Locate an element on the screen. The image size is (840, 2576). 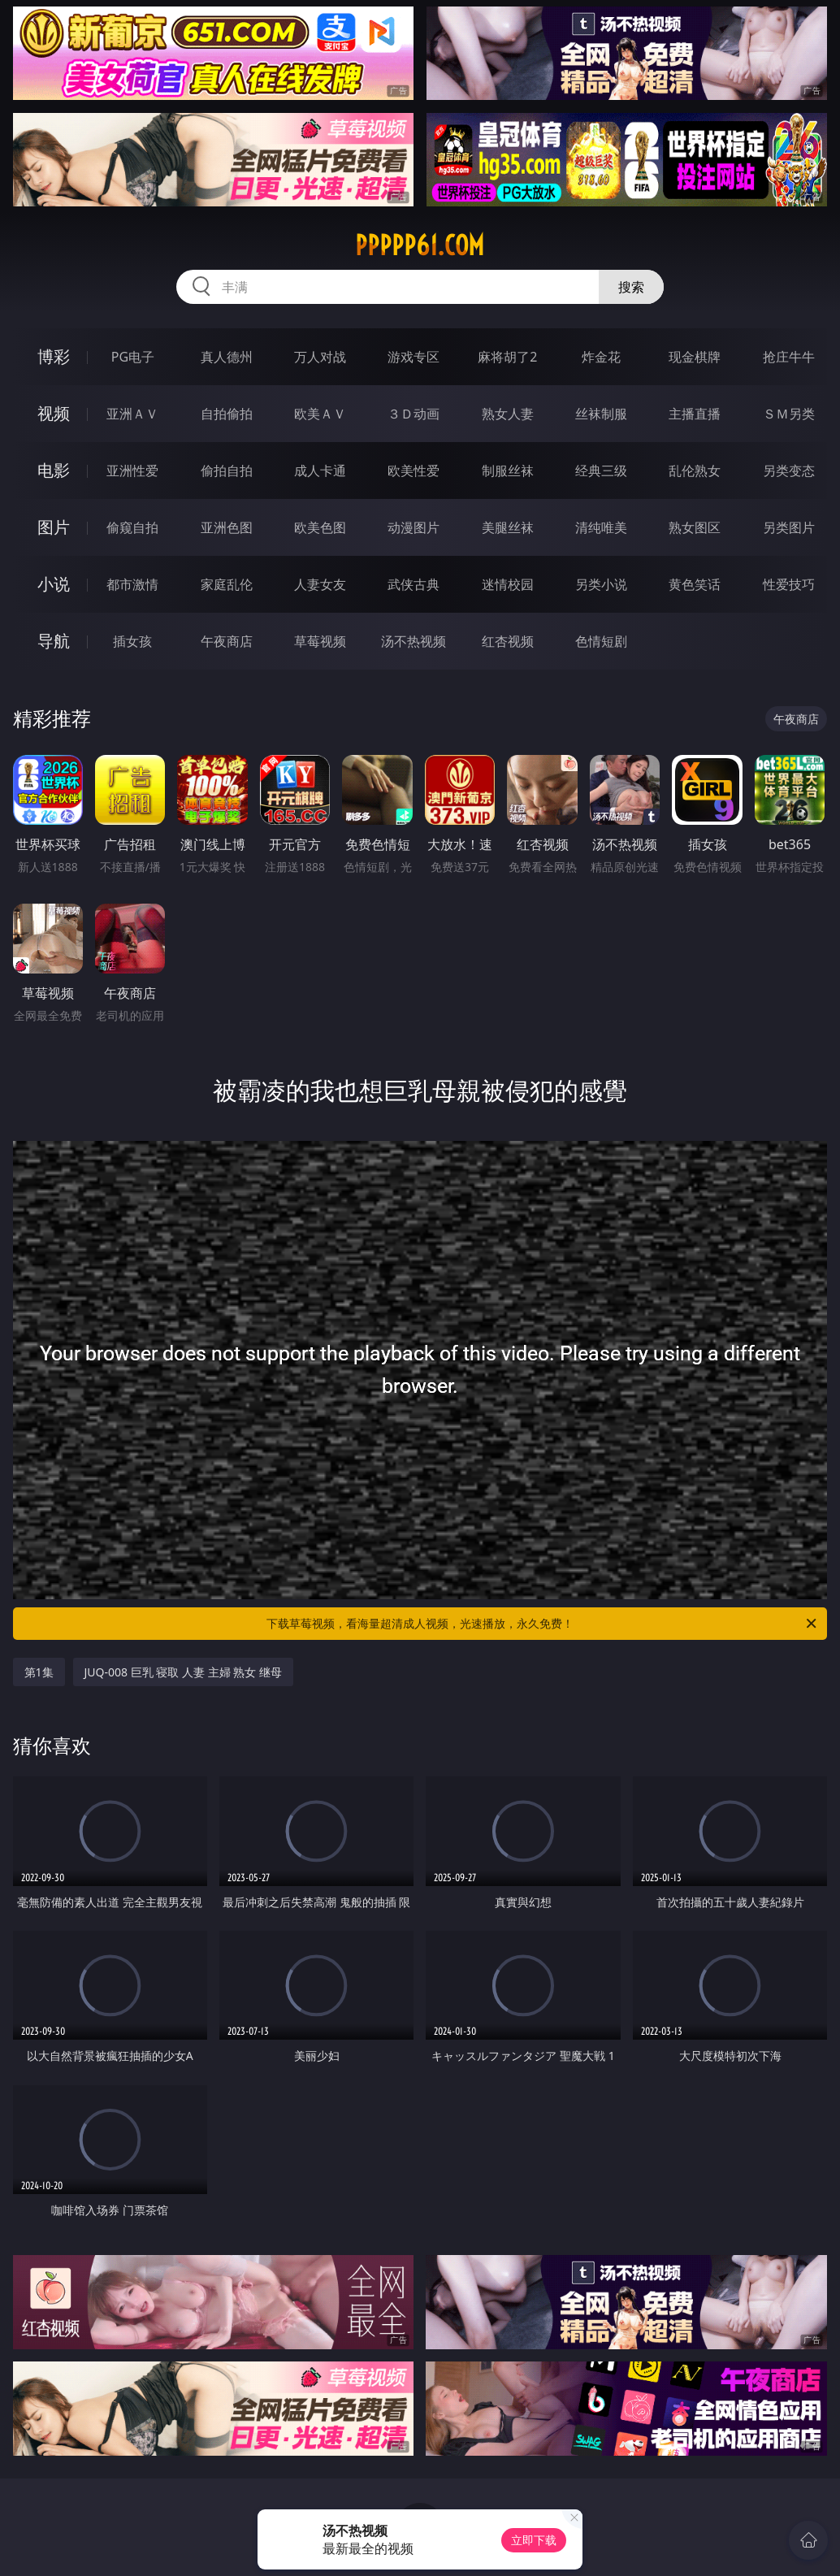
ＳＭ另类 is located at coordinates (789, 414).